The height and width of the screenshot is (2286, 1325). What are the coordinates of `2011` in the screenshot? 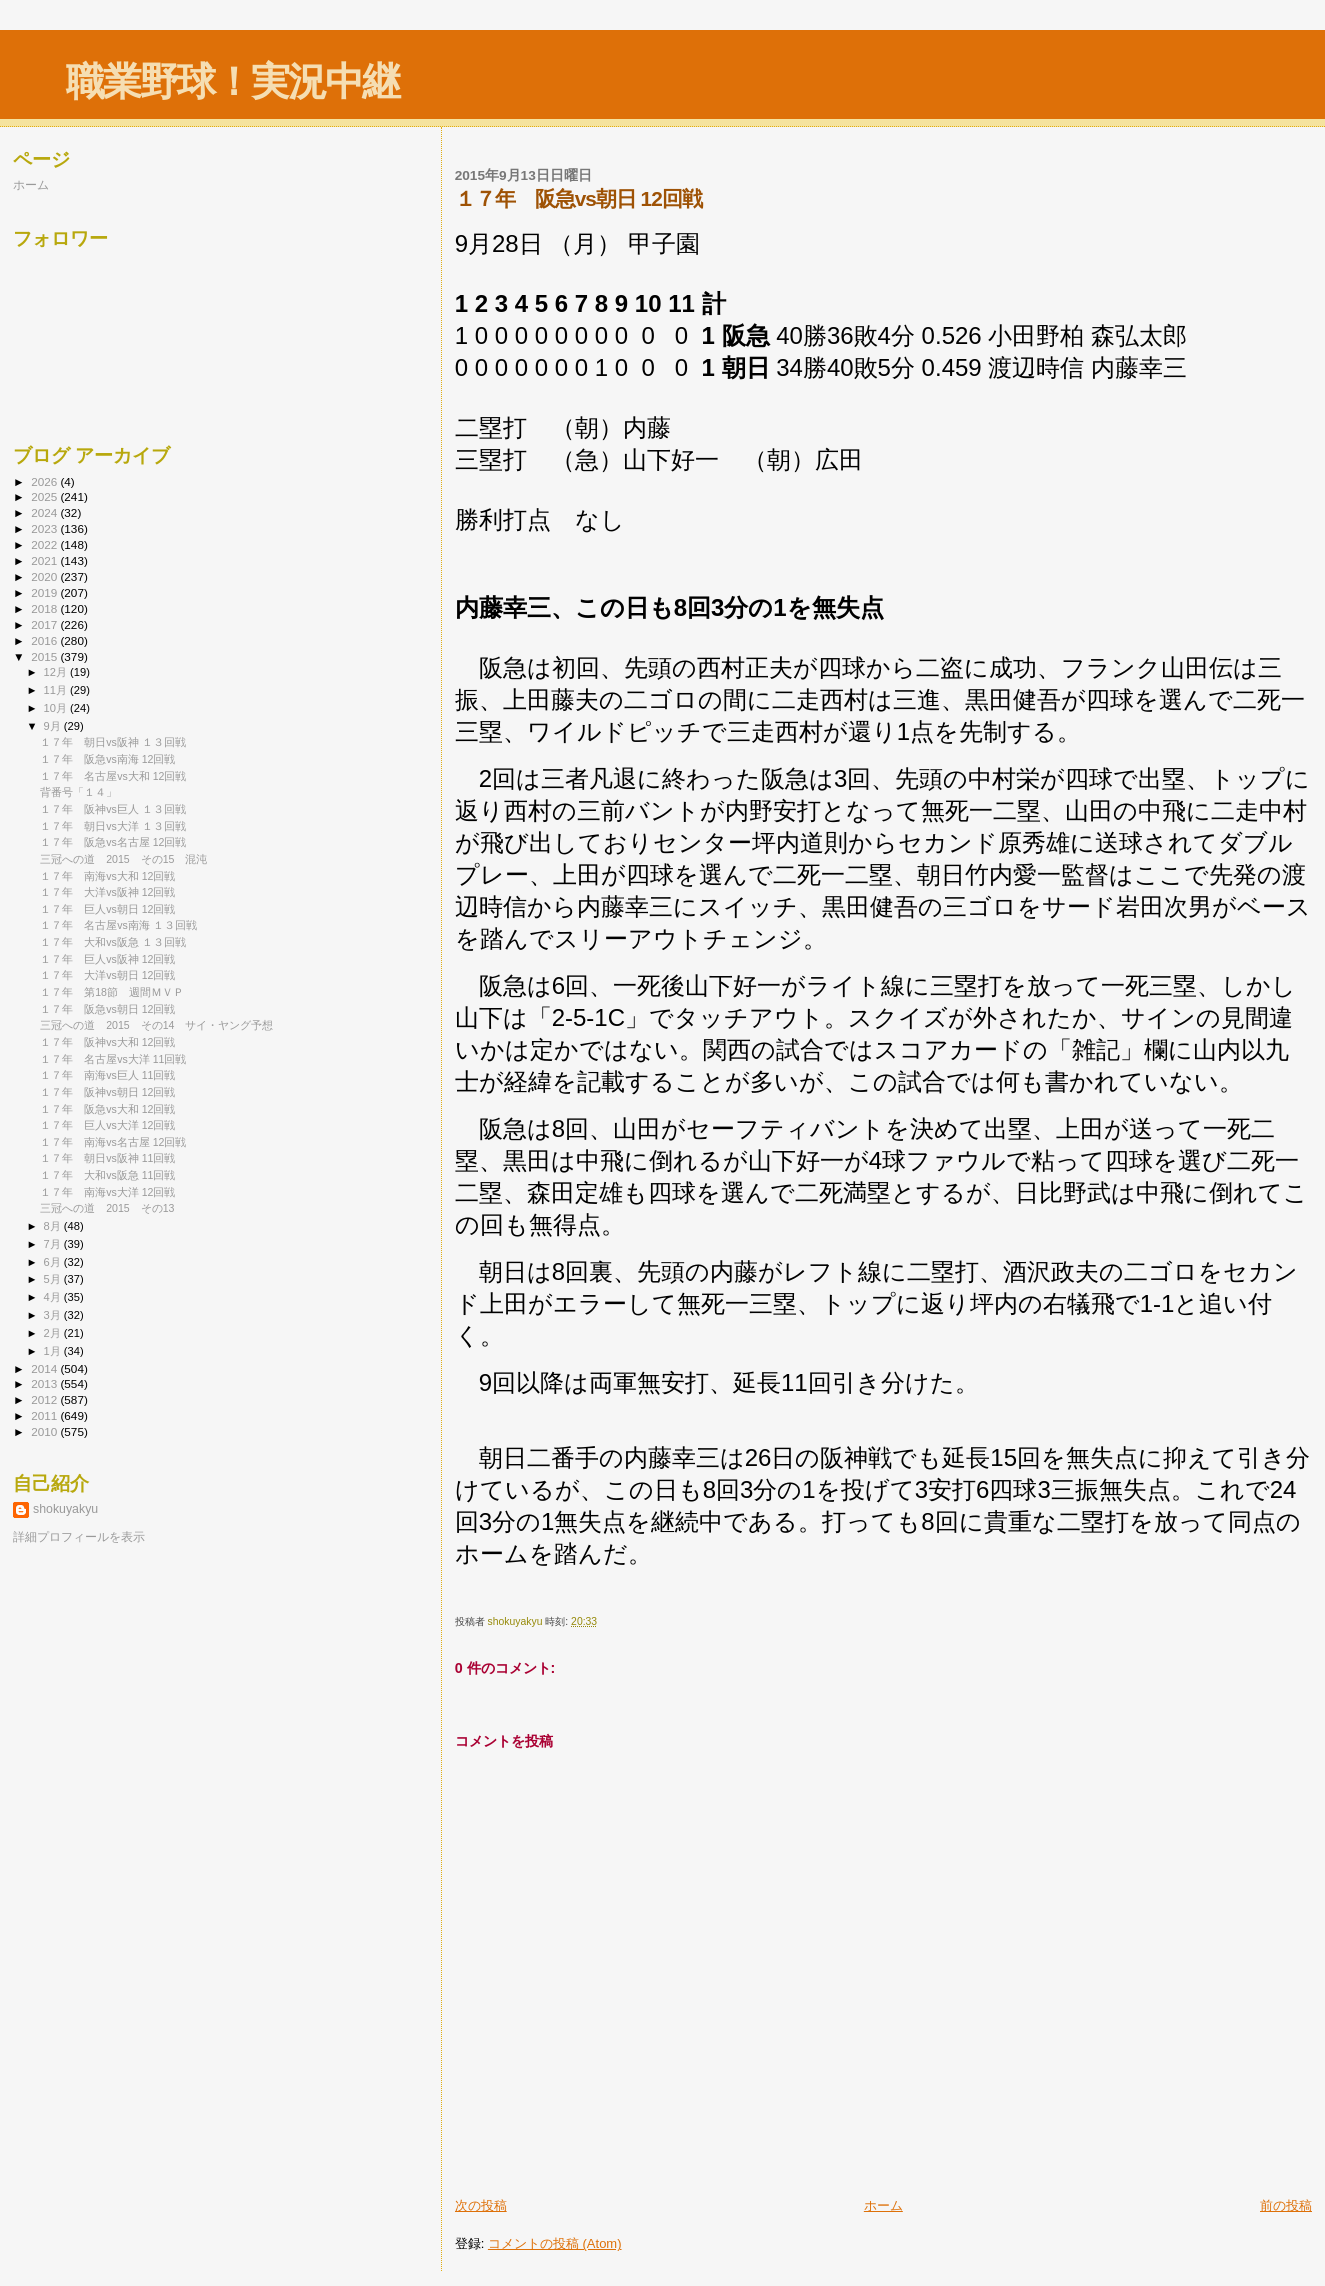 It's located at (45, 1415).